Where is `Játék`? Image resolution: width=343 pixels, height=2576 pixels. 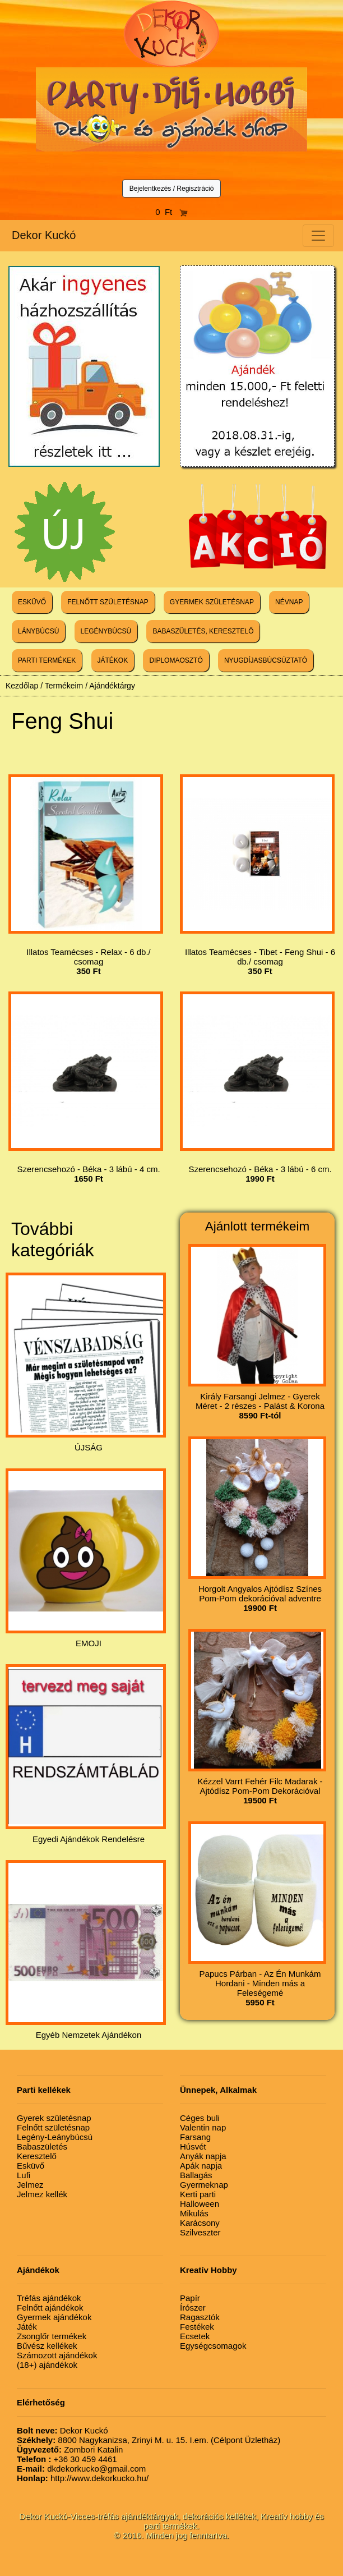 Játék is located at coordinates (27, 2326).